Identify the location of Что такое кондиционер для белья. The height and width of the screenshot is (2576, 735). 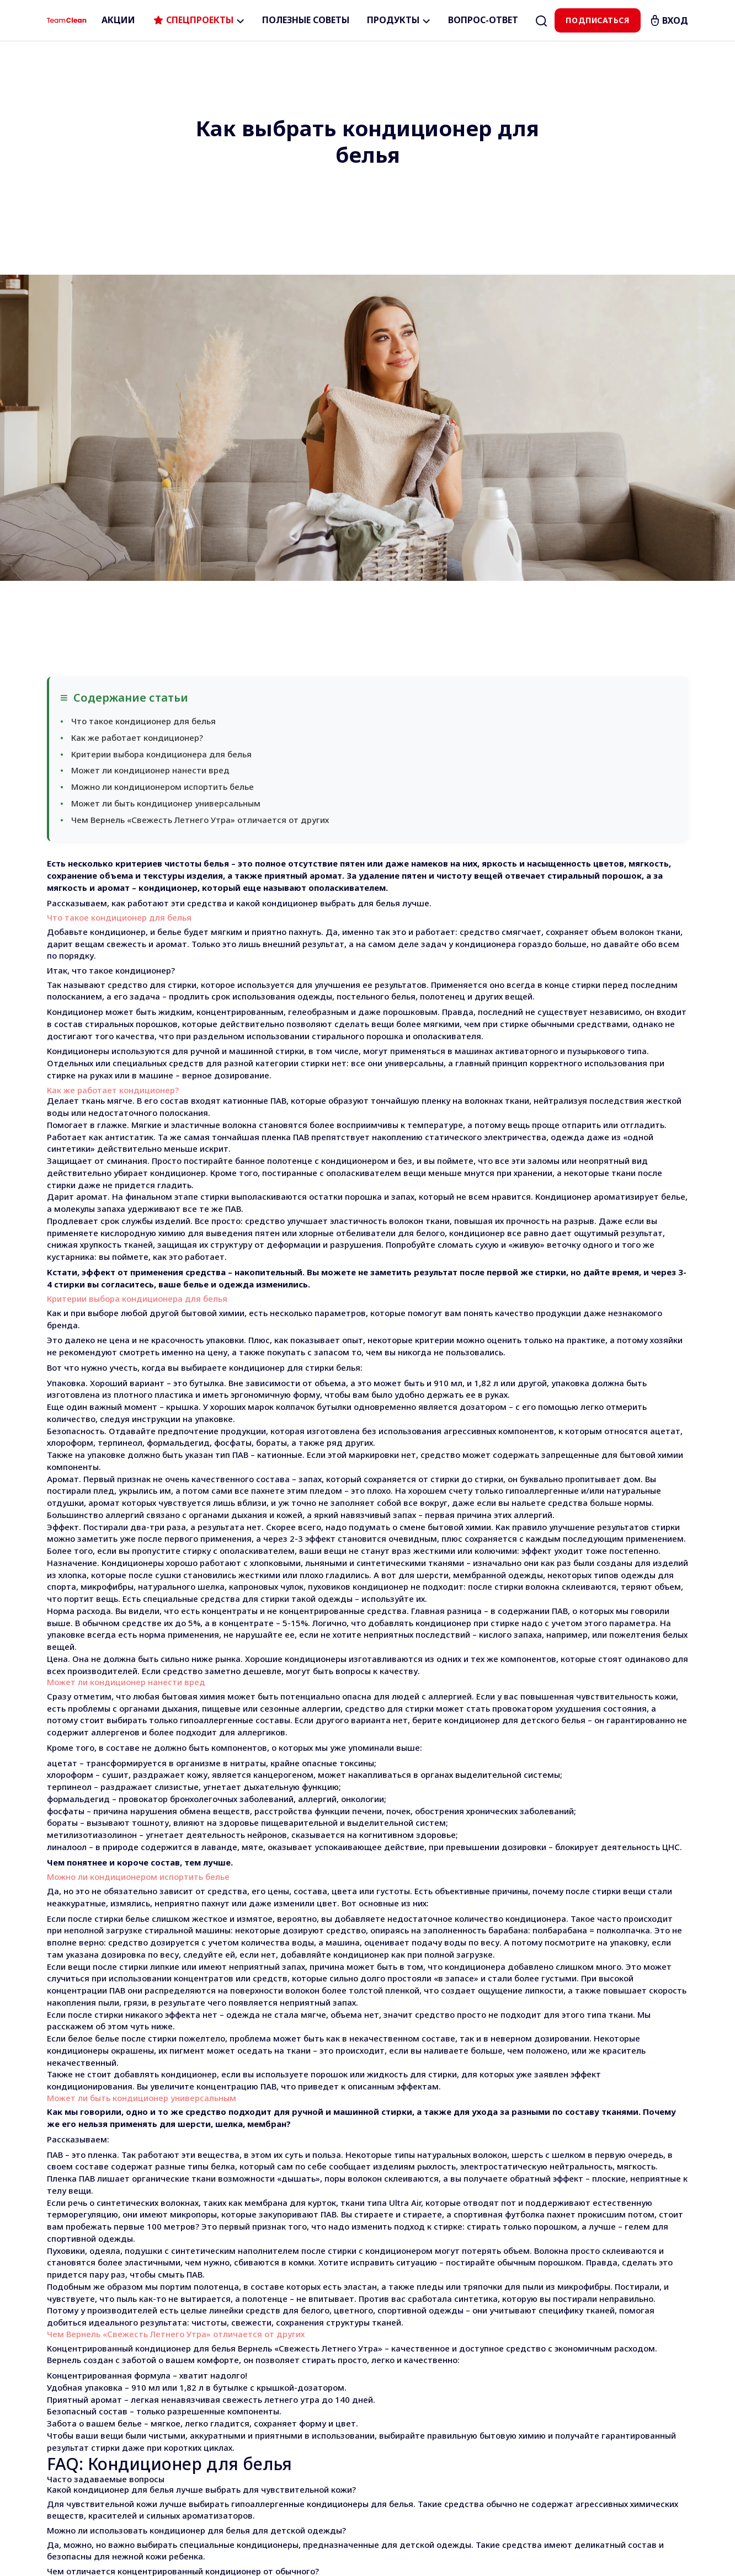
(143, 414).